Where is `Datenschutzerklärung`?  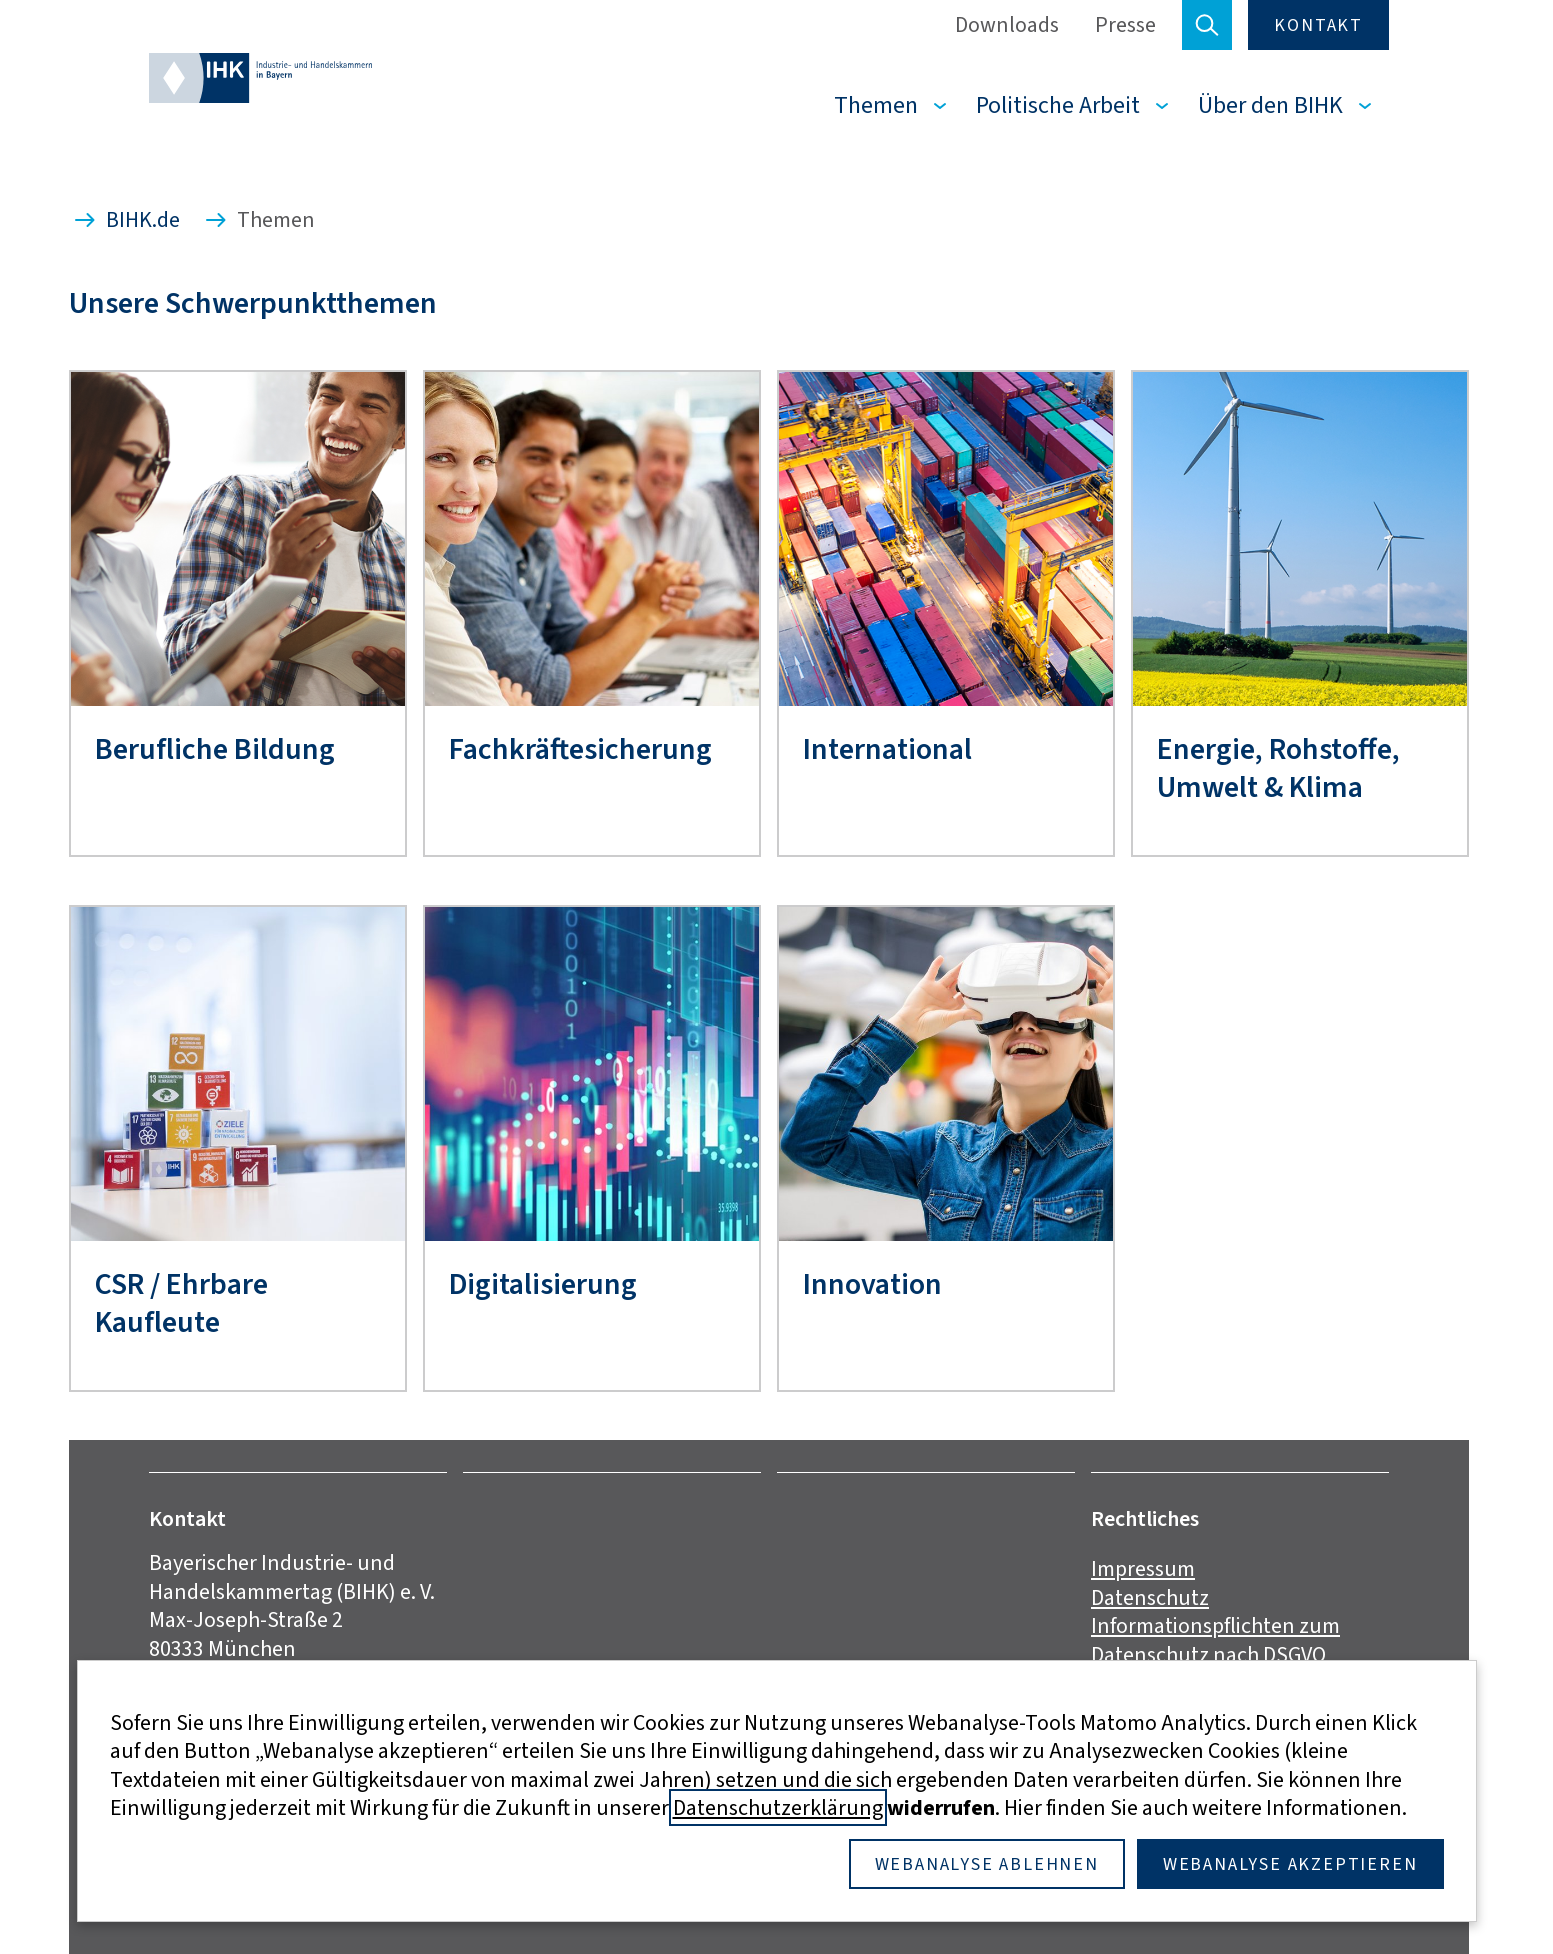
Datenschutzerklärung is located at coordinates (778, 1807).